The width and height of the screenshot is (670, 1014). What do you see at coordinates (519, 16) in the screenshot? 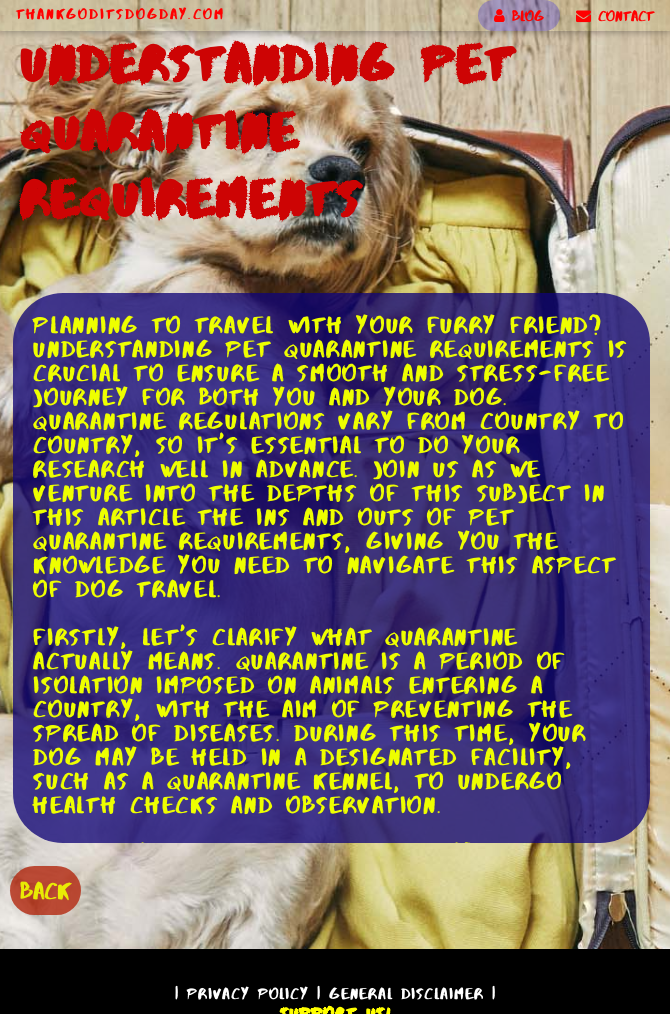
I see `BLOG` at bounding box center [519, 16].